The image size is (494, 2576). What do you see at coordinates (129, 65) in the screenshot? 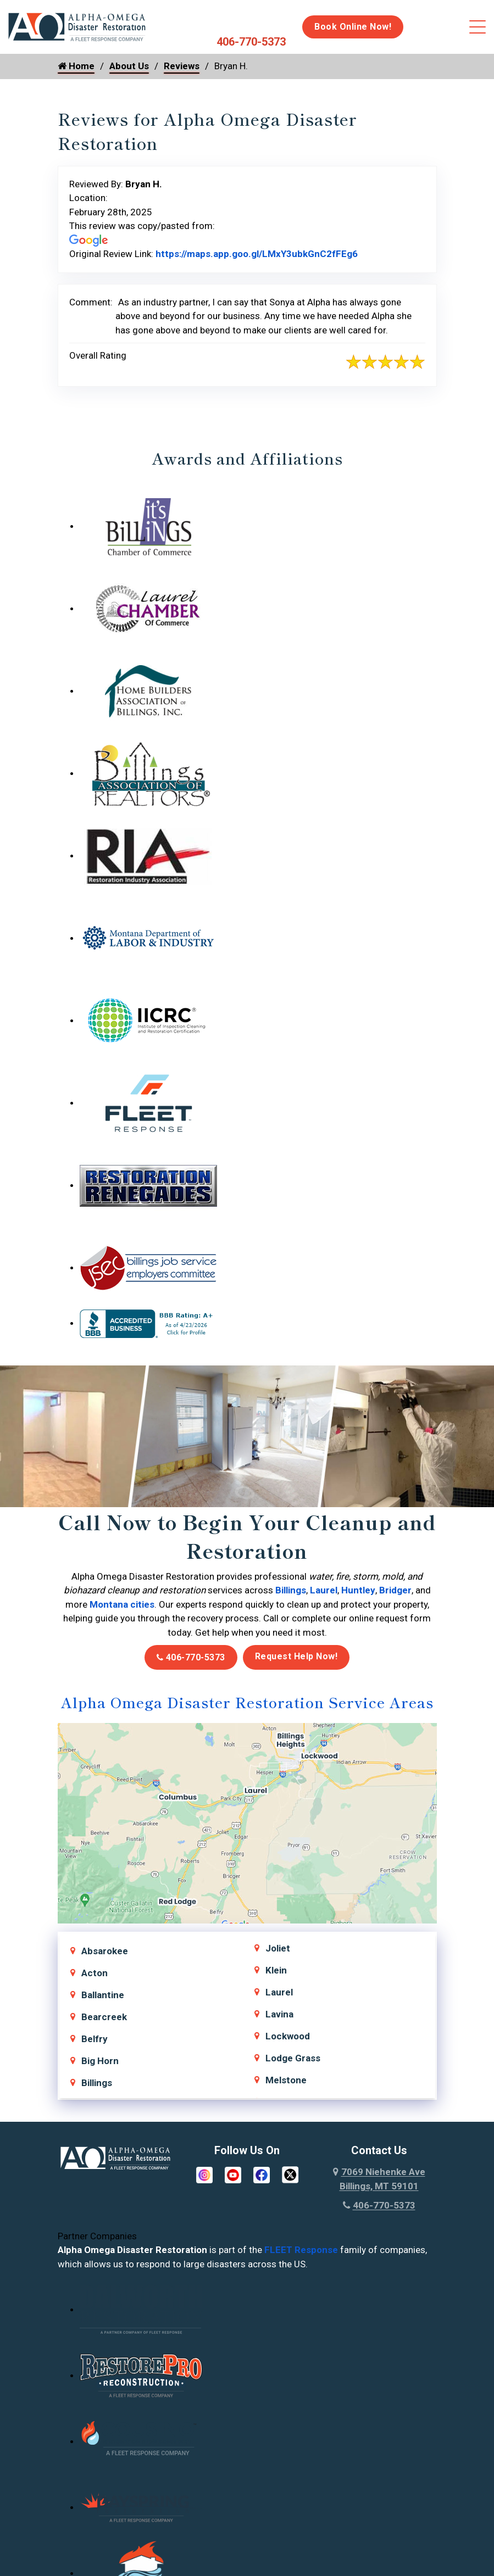
I see `About Us` at bounding box center [129, 65].